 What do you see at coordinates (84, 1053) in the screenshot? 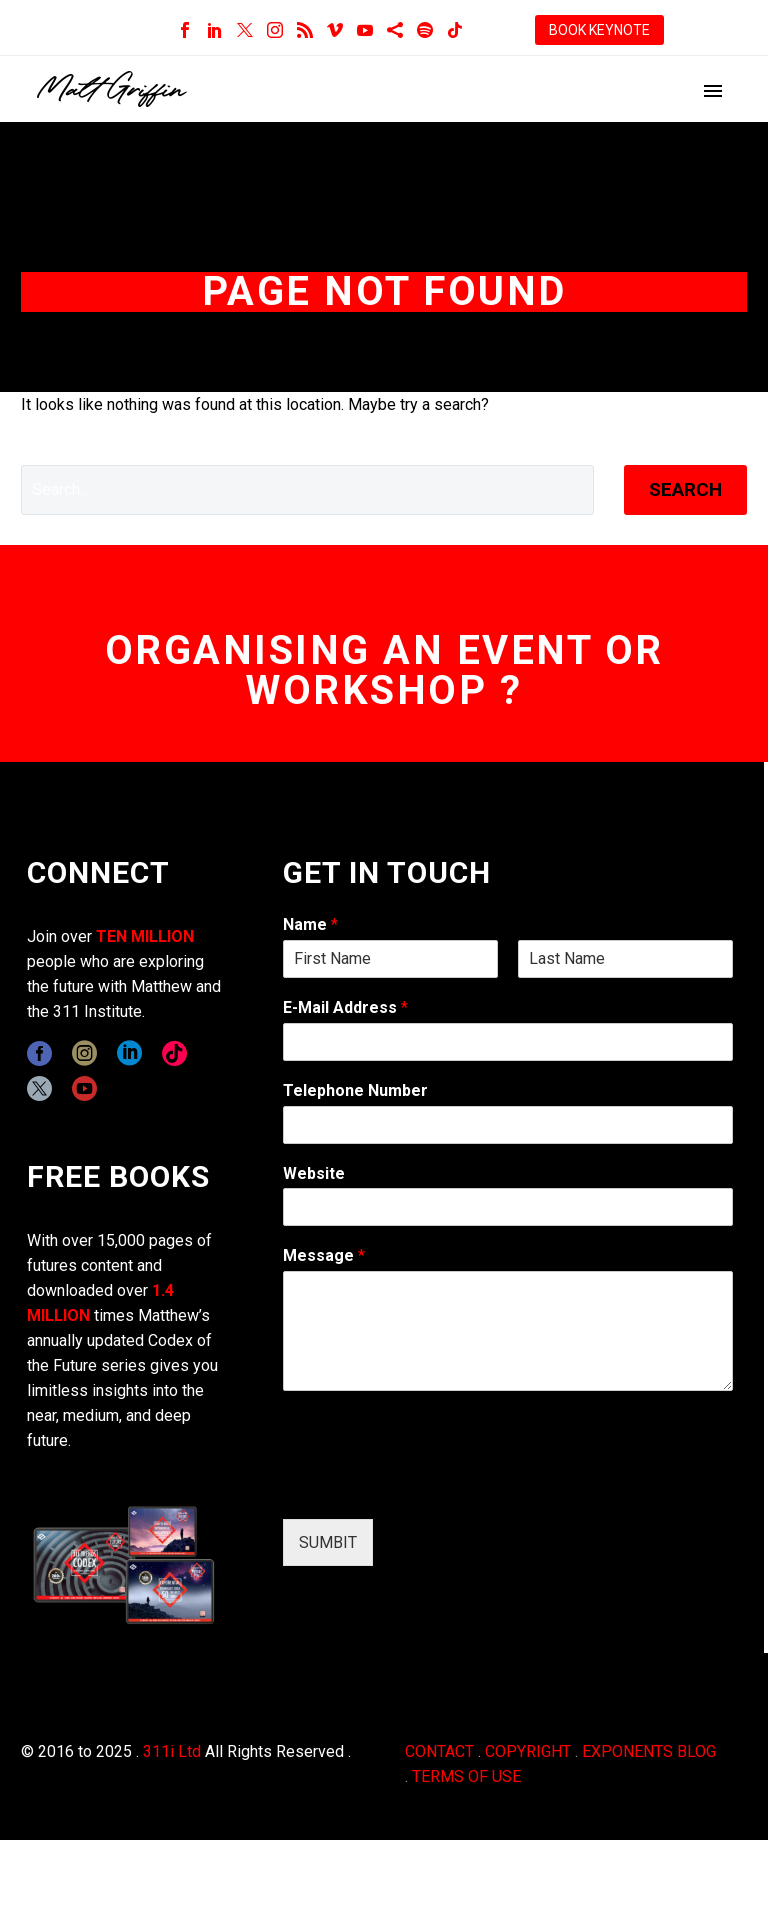
I see `[instagram]` at bounding box center [84, 1053].